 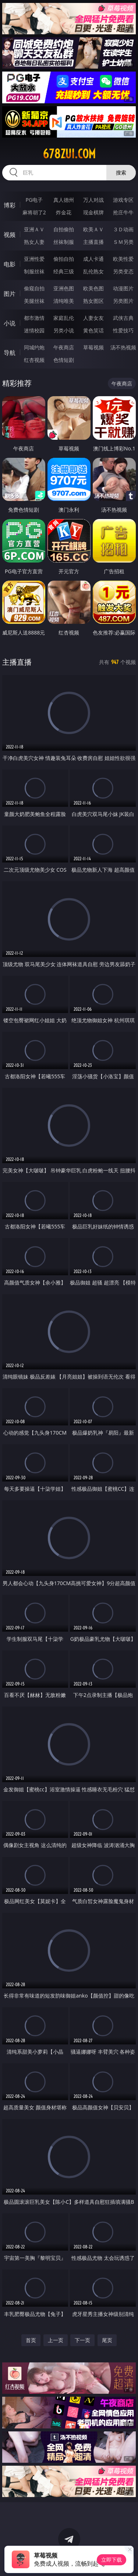 What do you see at coordinates (123, 317) in the screenshot?
I see `武侠古典` at bounding box center [123, 317].